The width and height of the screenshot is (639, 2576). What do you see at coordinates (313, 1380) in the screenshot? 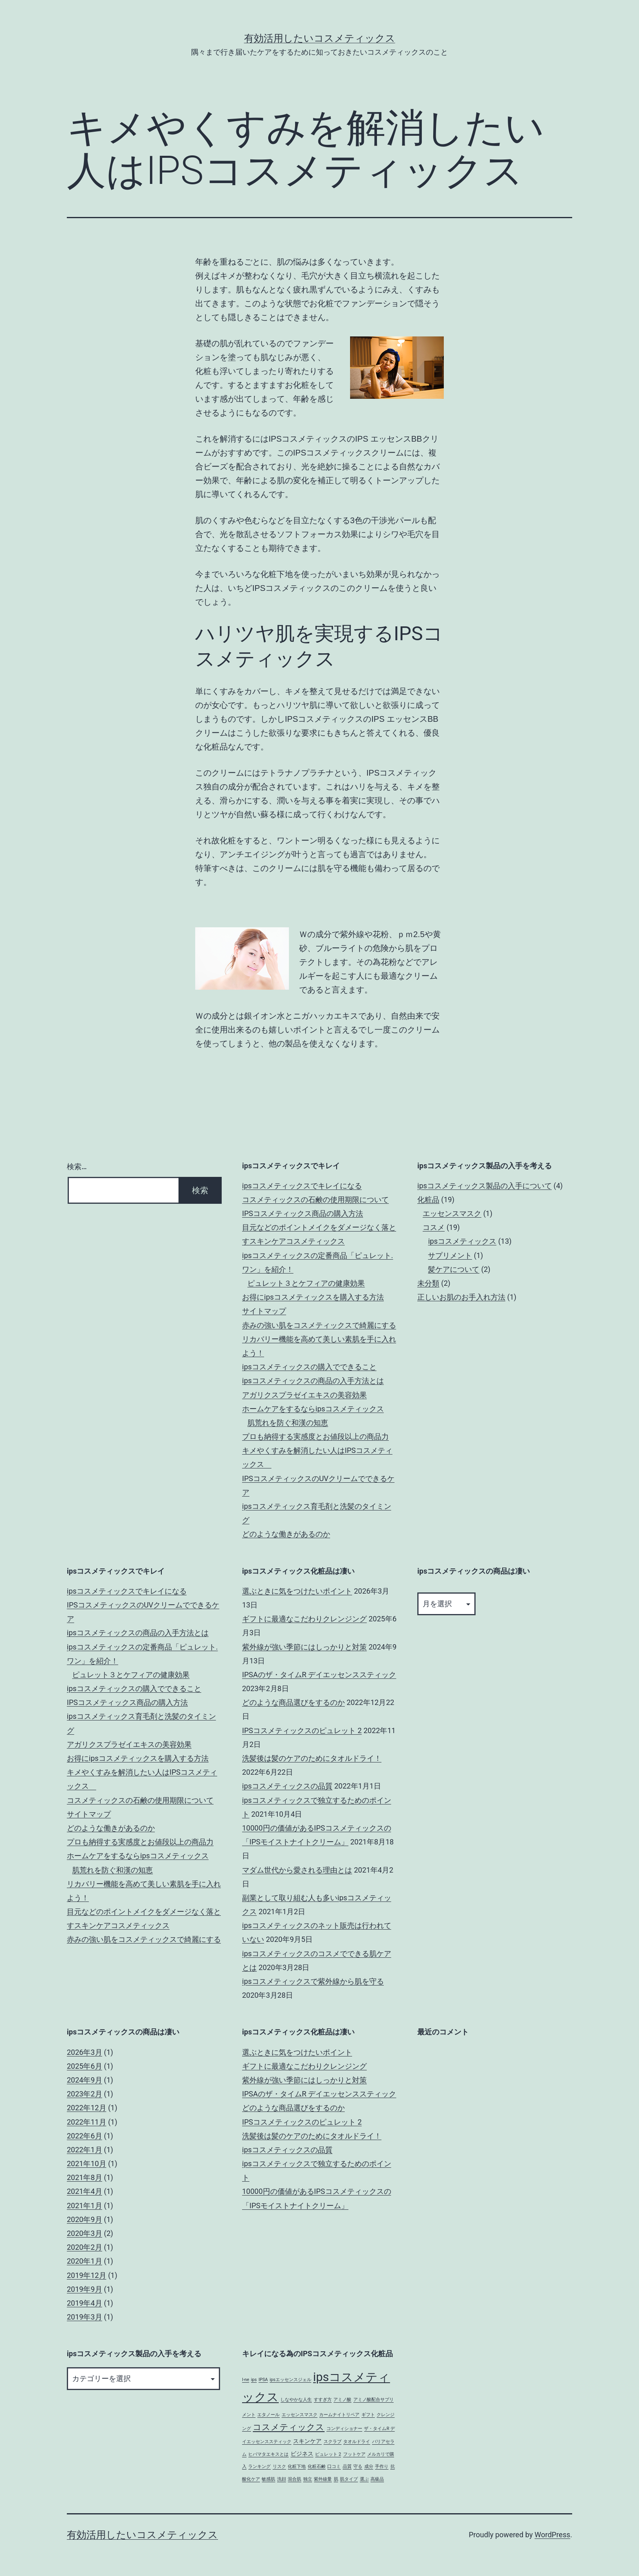
I see `ipsコスメティックスの商品の入手方法とは` at bounding box center [313, 1380].